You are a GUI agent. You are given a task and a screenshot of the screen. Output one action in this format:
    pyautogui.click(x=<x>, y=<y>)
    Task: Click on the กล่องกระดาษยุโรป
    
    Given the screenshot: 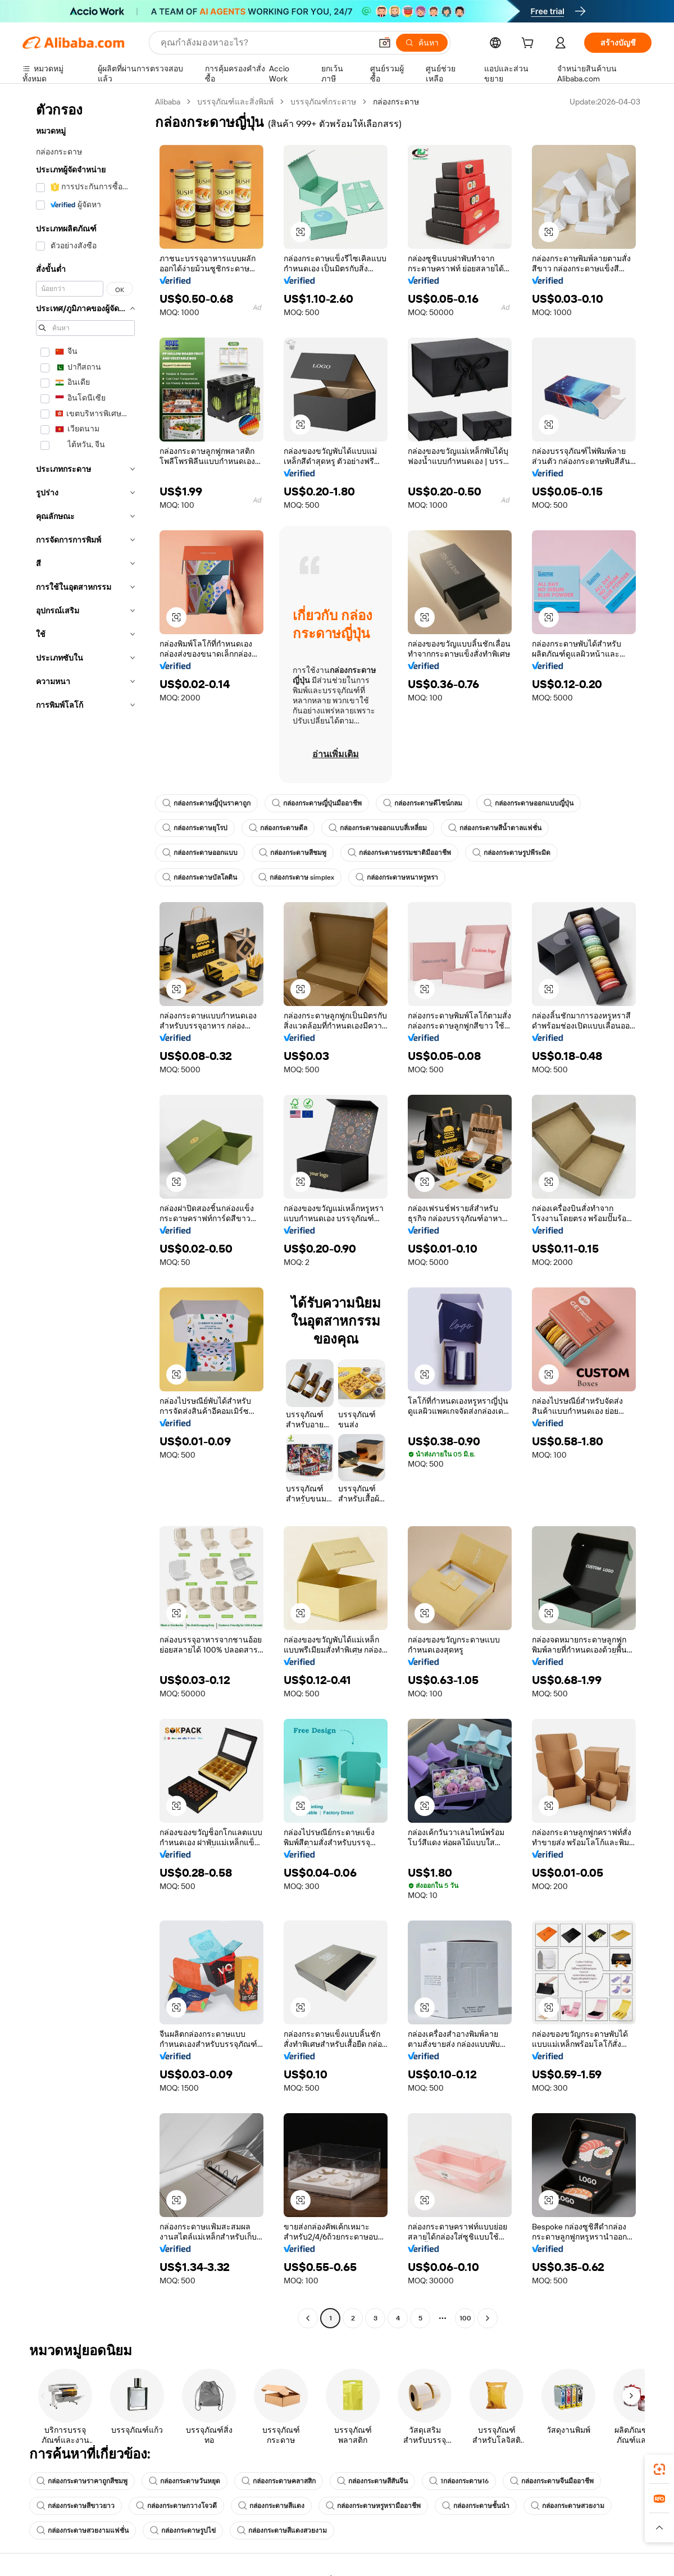 What is the action you would take?
    pyautogui.click(x=194, y=827)
    